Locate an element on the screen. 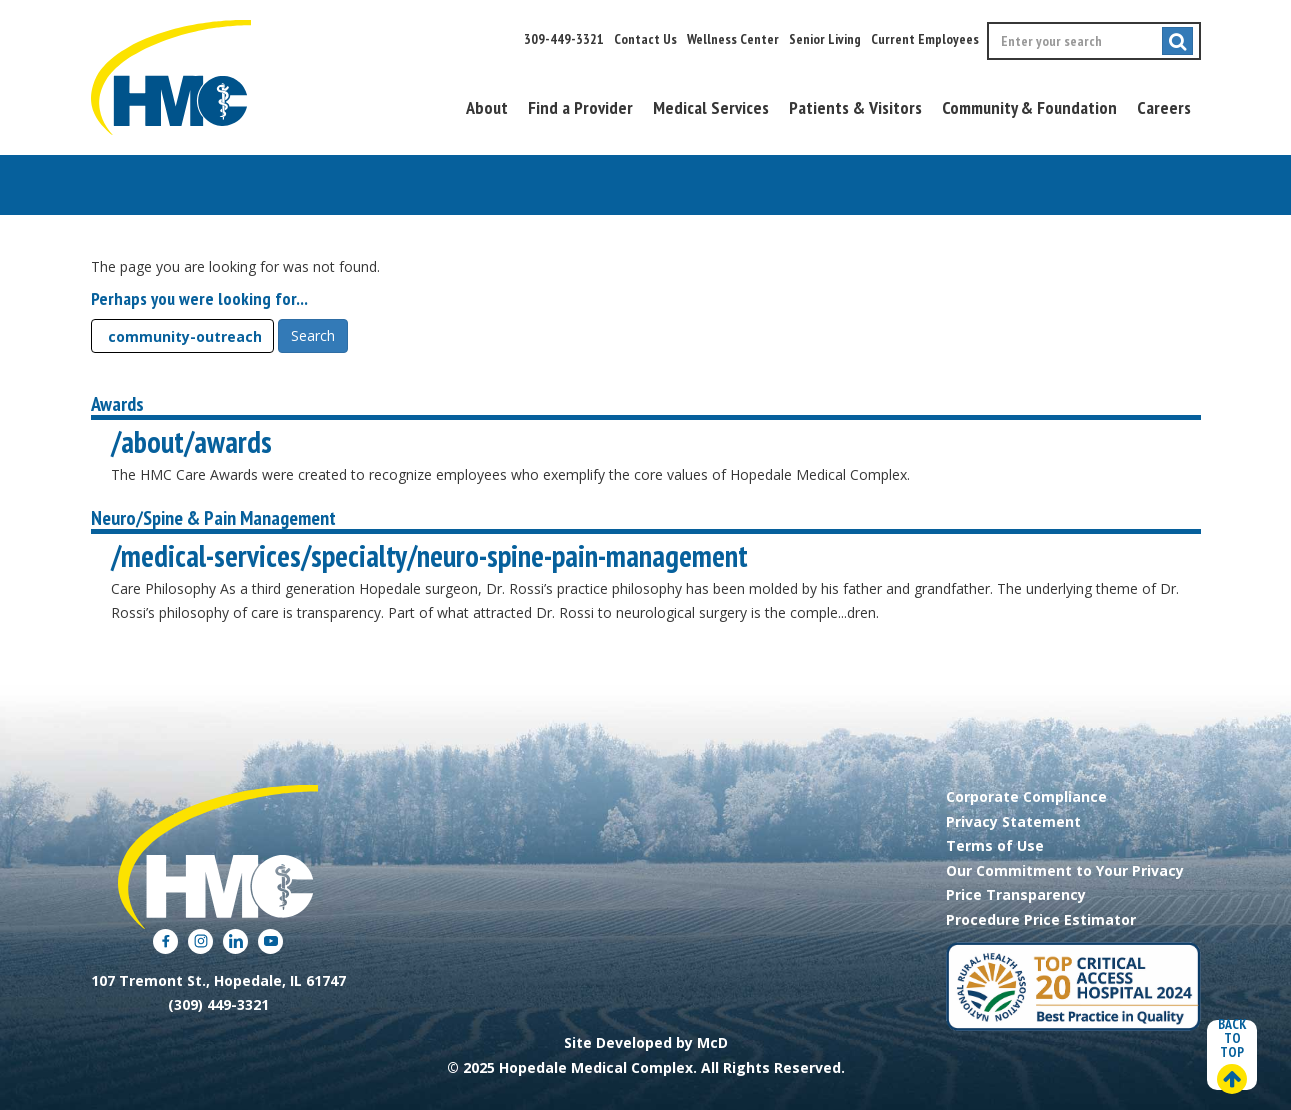  /about/awards is located at coordinates (191, 441).